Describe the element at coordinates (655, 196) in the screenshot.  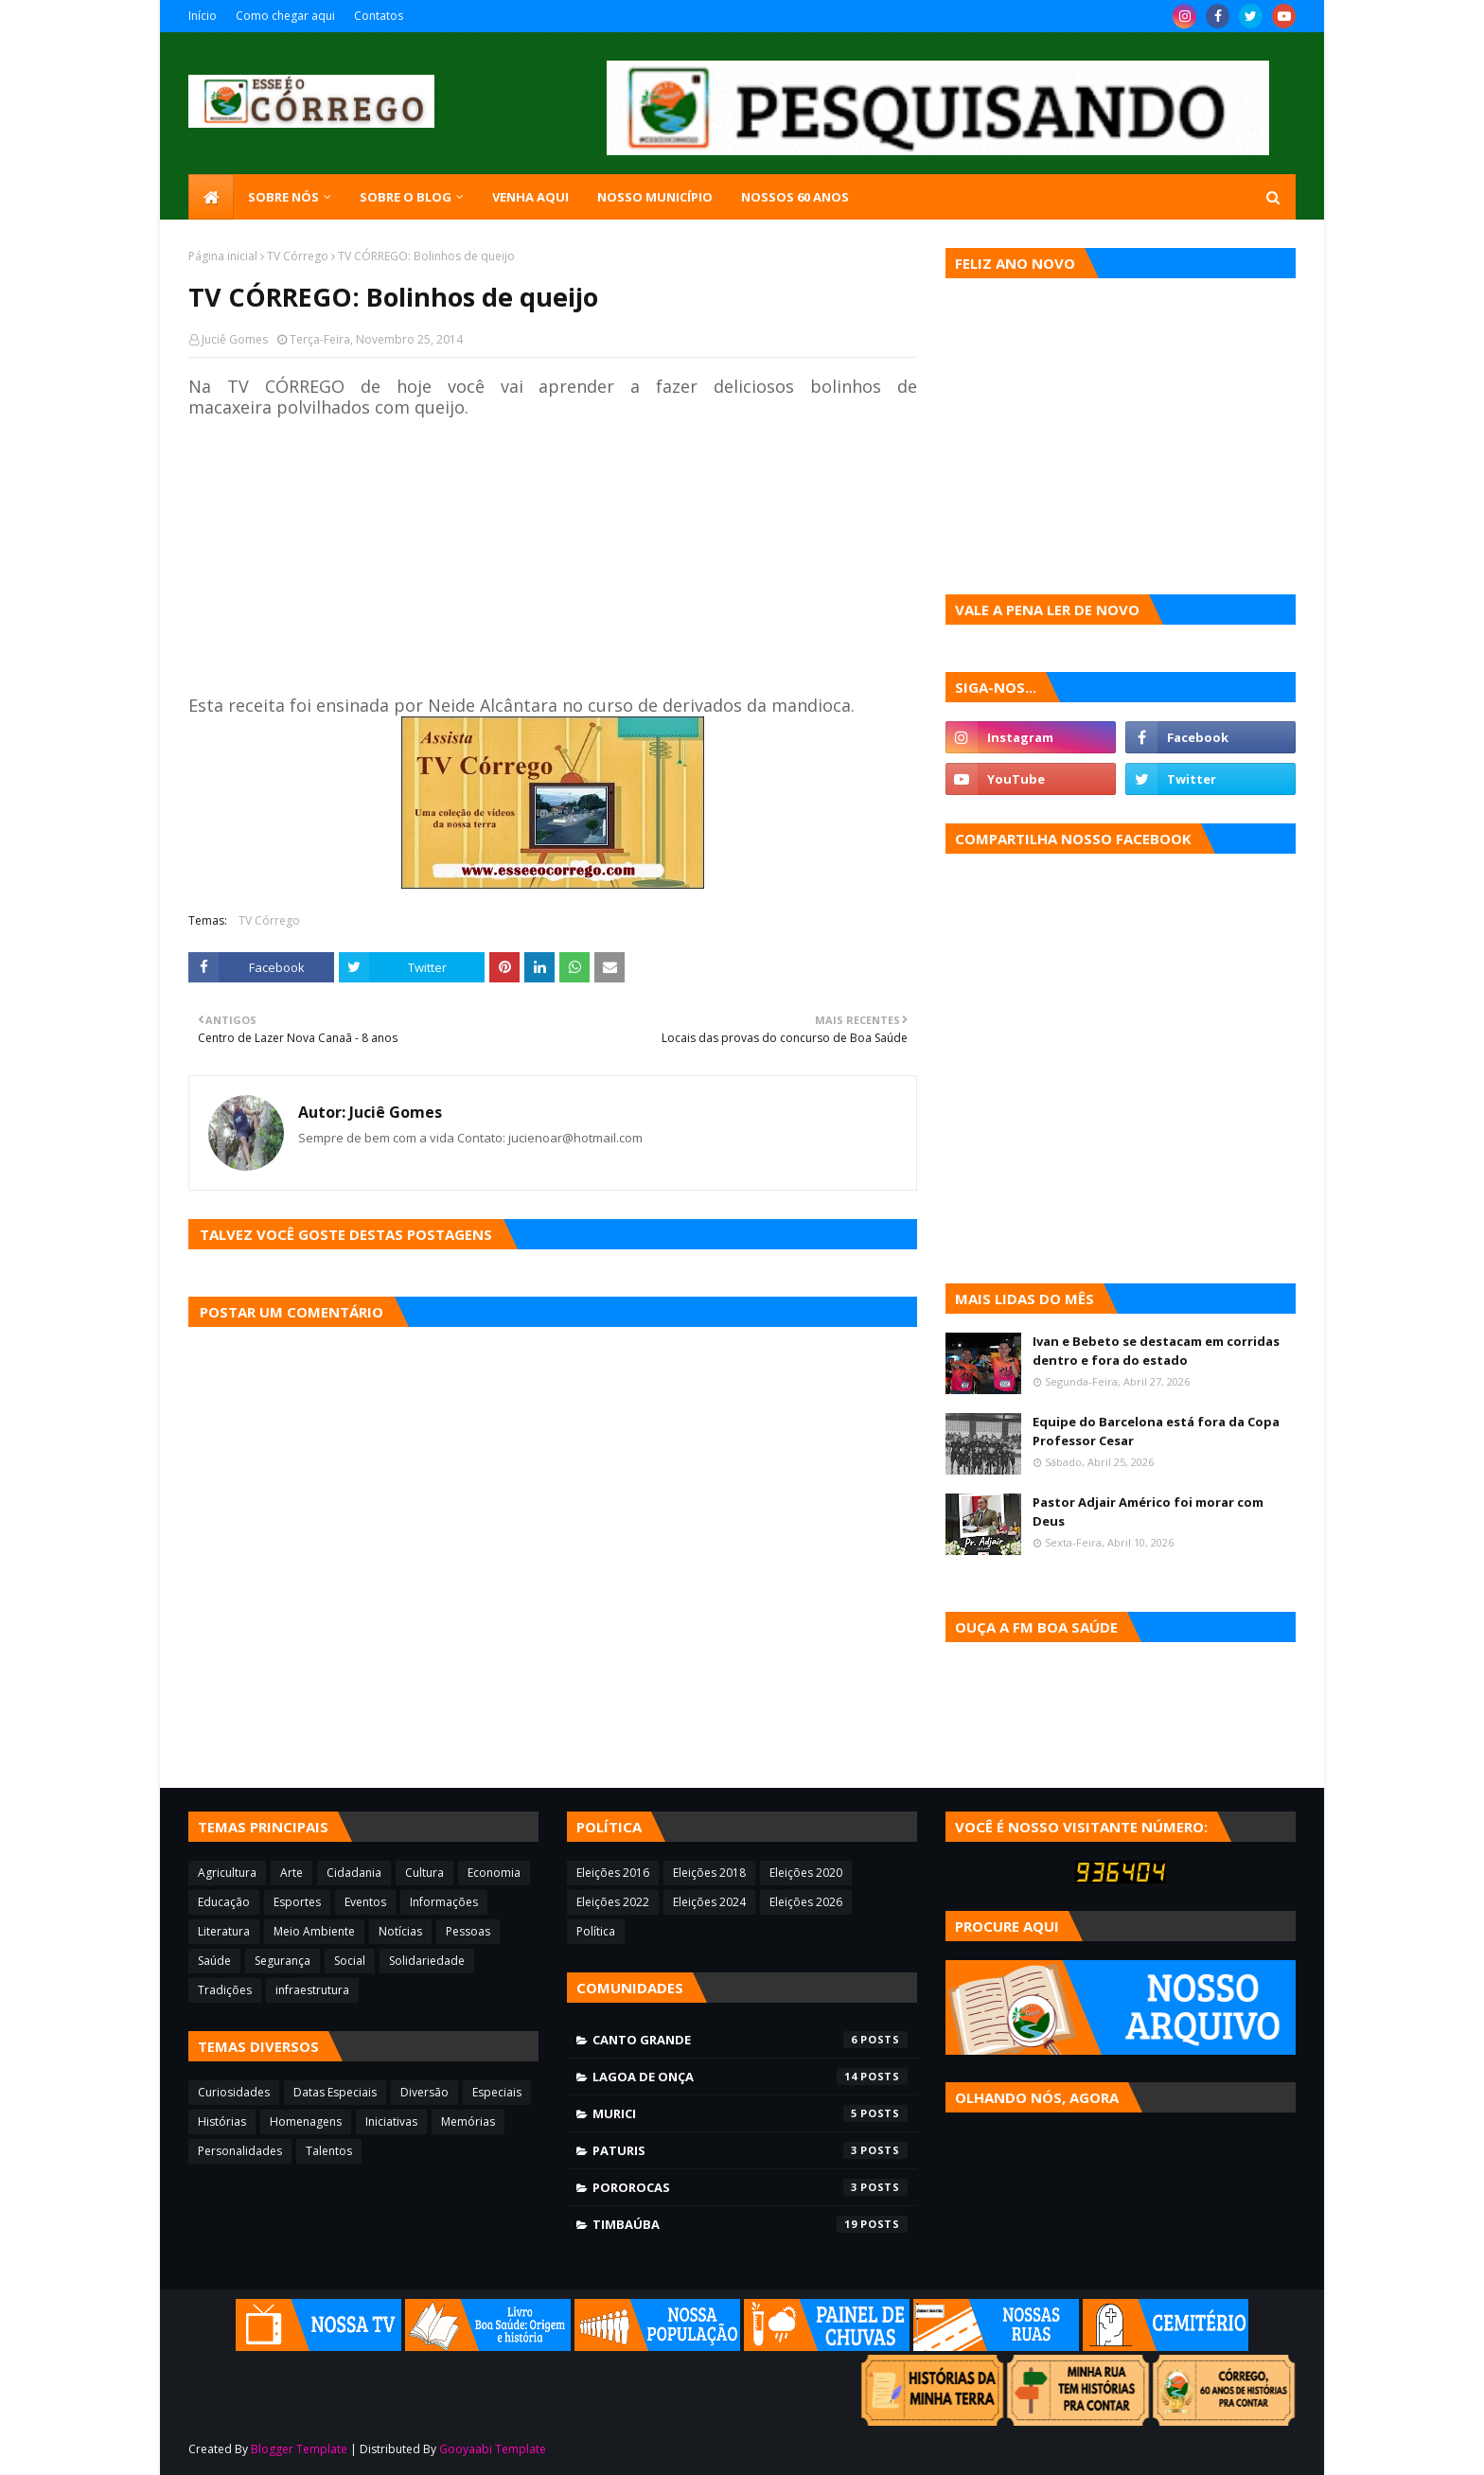
I see `Nosso município [menuitem]` at that location.